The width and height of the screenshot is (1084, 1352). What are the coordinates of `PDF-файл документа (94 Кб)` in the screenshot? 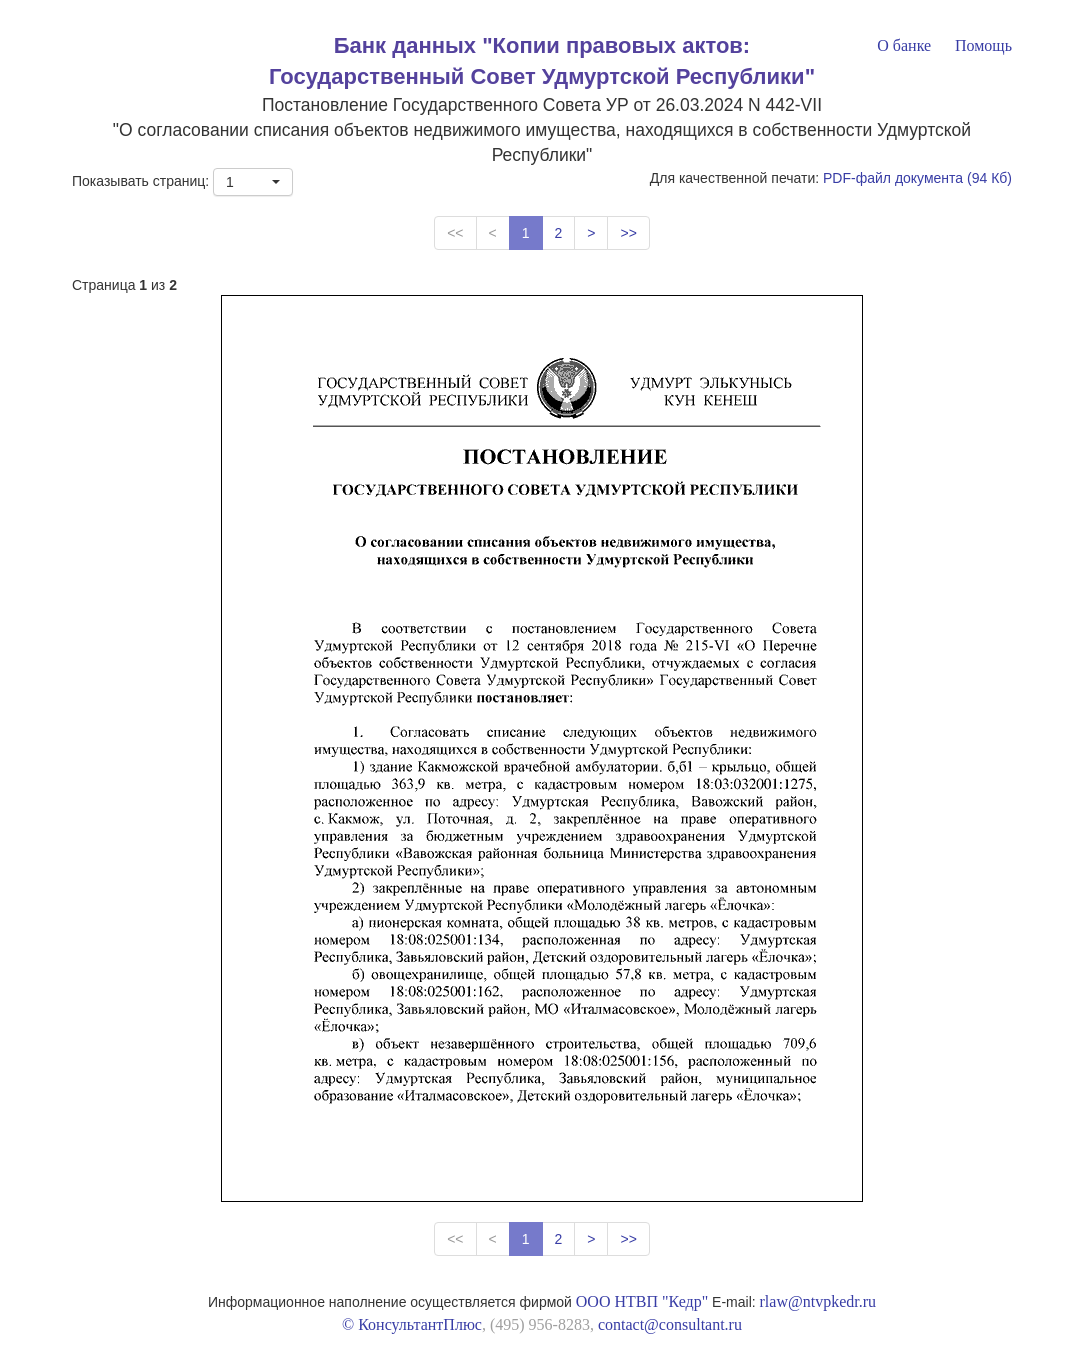 It's located at (917, 178).